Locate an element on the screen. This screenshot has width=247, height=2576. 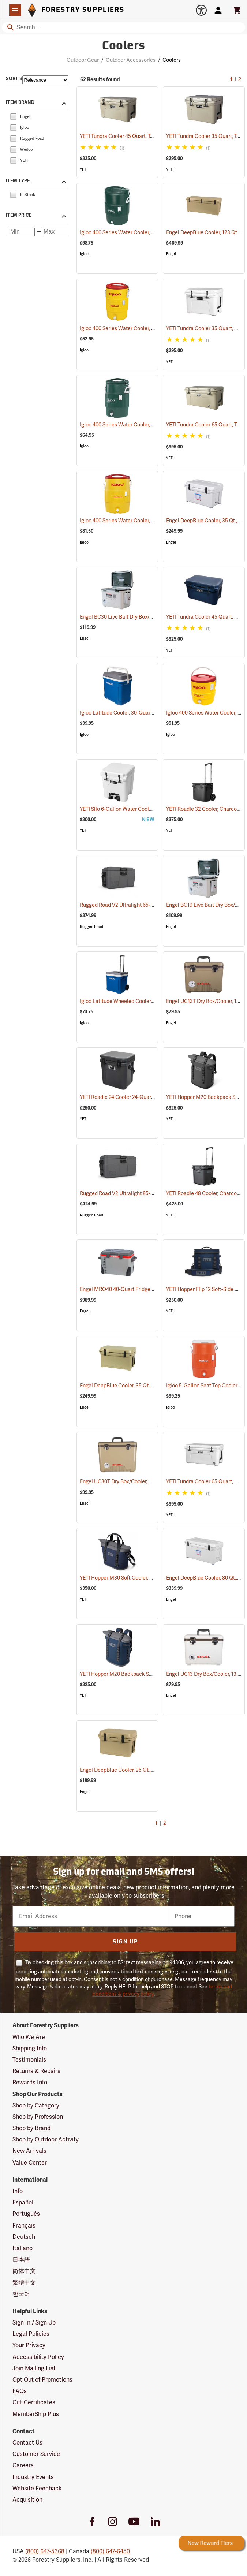
Acquisition is located at coordinates (27, 2500).